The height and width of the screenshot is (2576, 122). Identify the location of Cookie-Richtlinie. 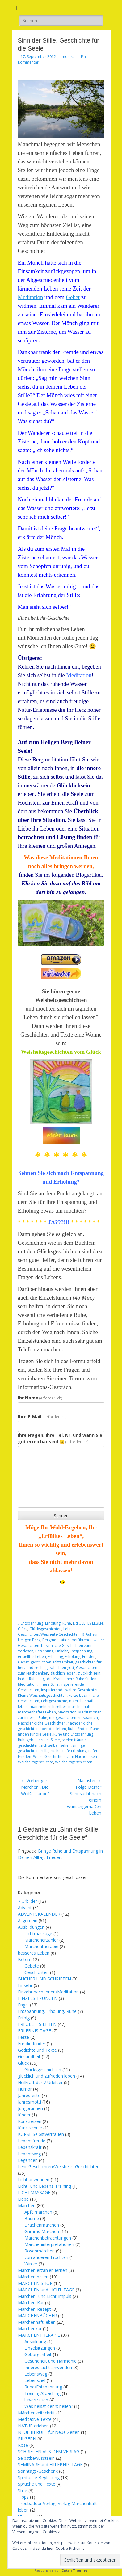
(70, 2548).